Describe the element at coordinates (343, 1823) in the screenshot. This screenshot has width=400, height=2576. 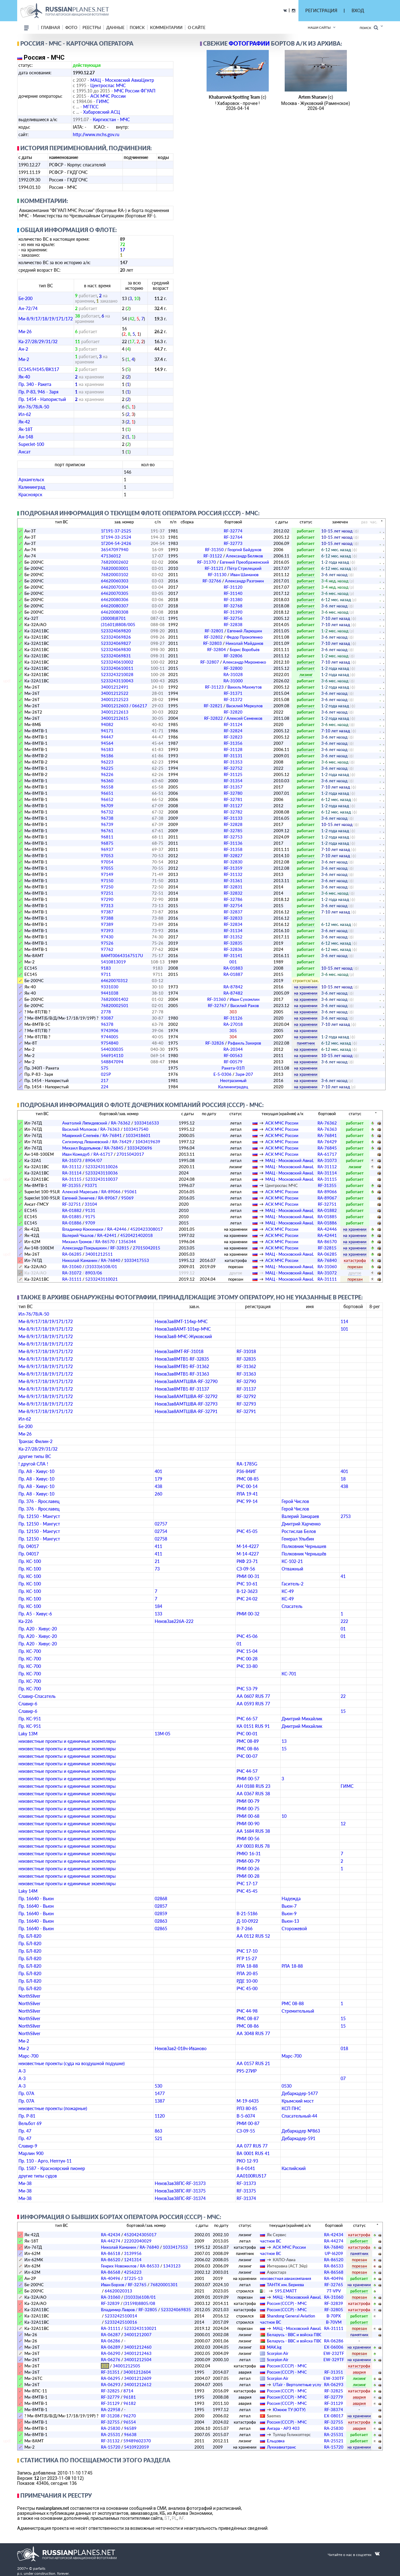
I see `12` at that location.